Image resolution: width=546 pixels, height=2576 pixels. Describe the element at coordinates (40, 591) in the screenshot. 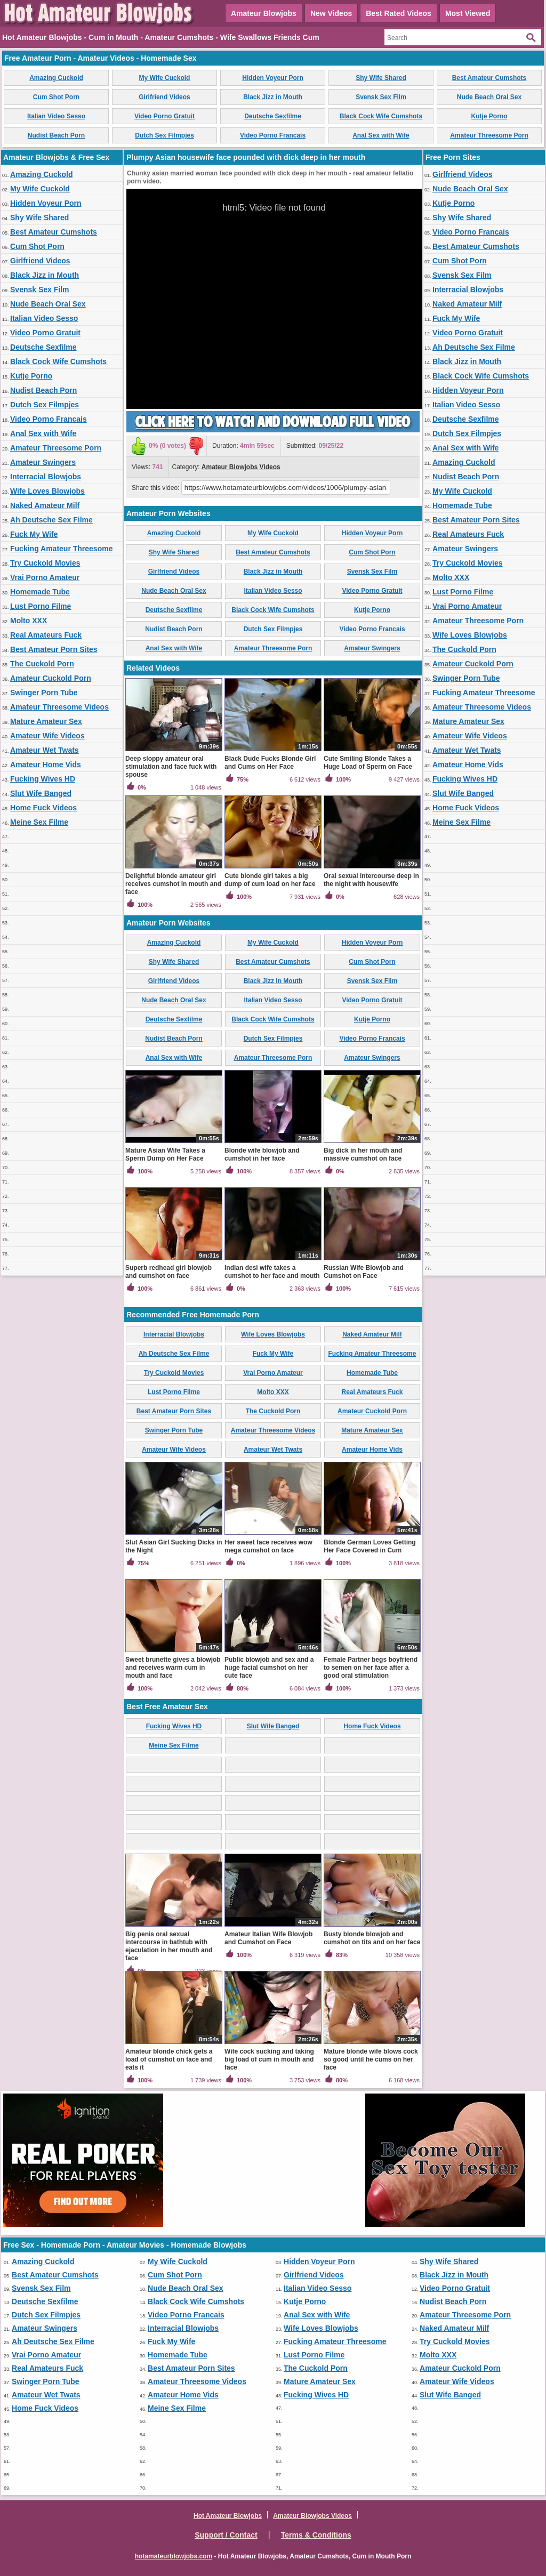

I see `Homemade Tube` at that location.